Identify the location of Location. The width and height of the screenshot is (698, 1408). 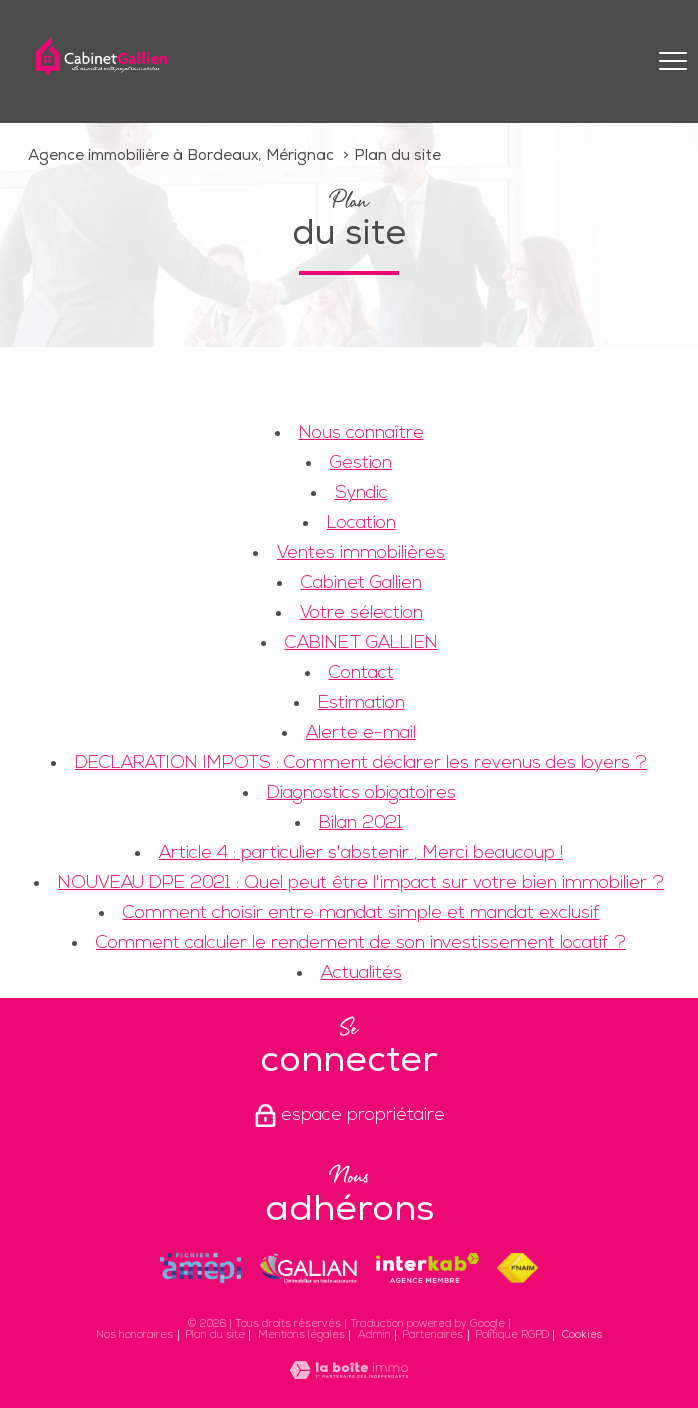
(361, 523).